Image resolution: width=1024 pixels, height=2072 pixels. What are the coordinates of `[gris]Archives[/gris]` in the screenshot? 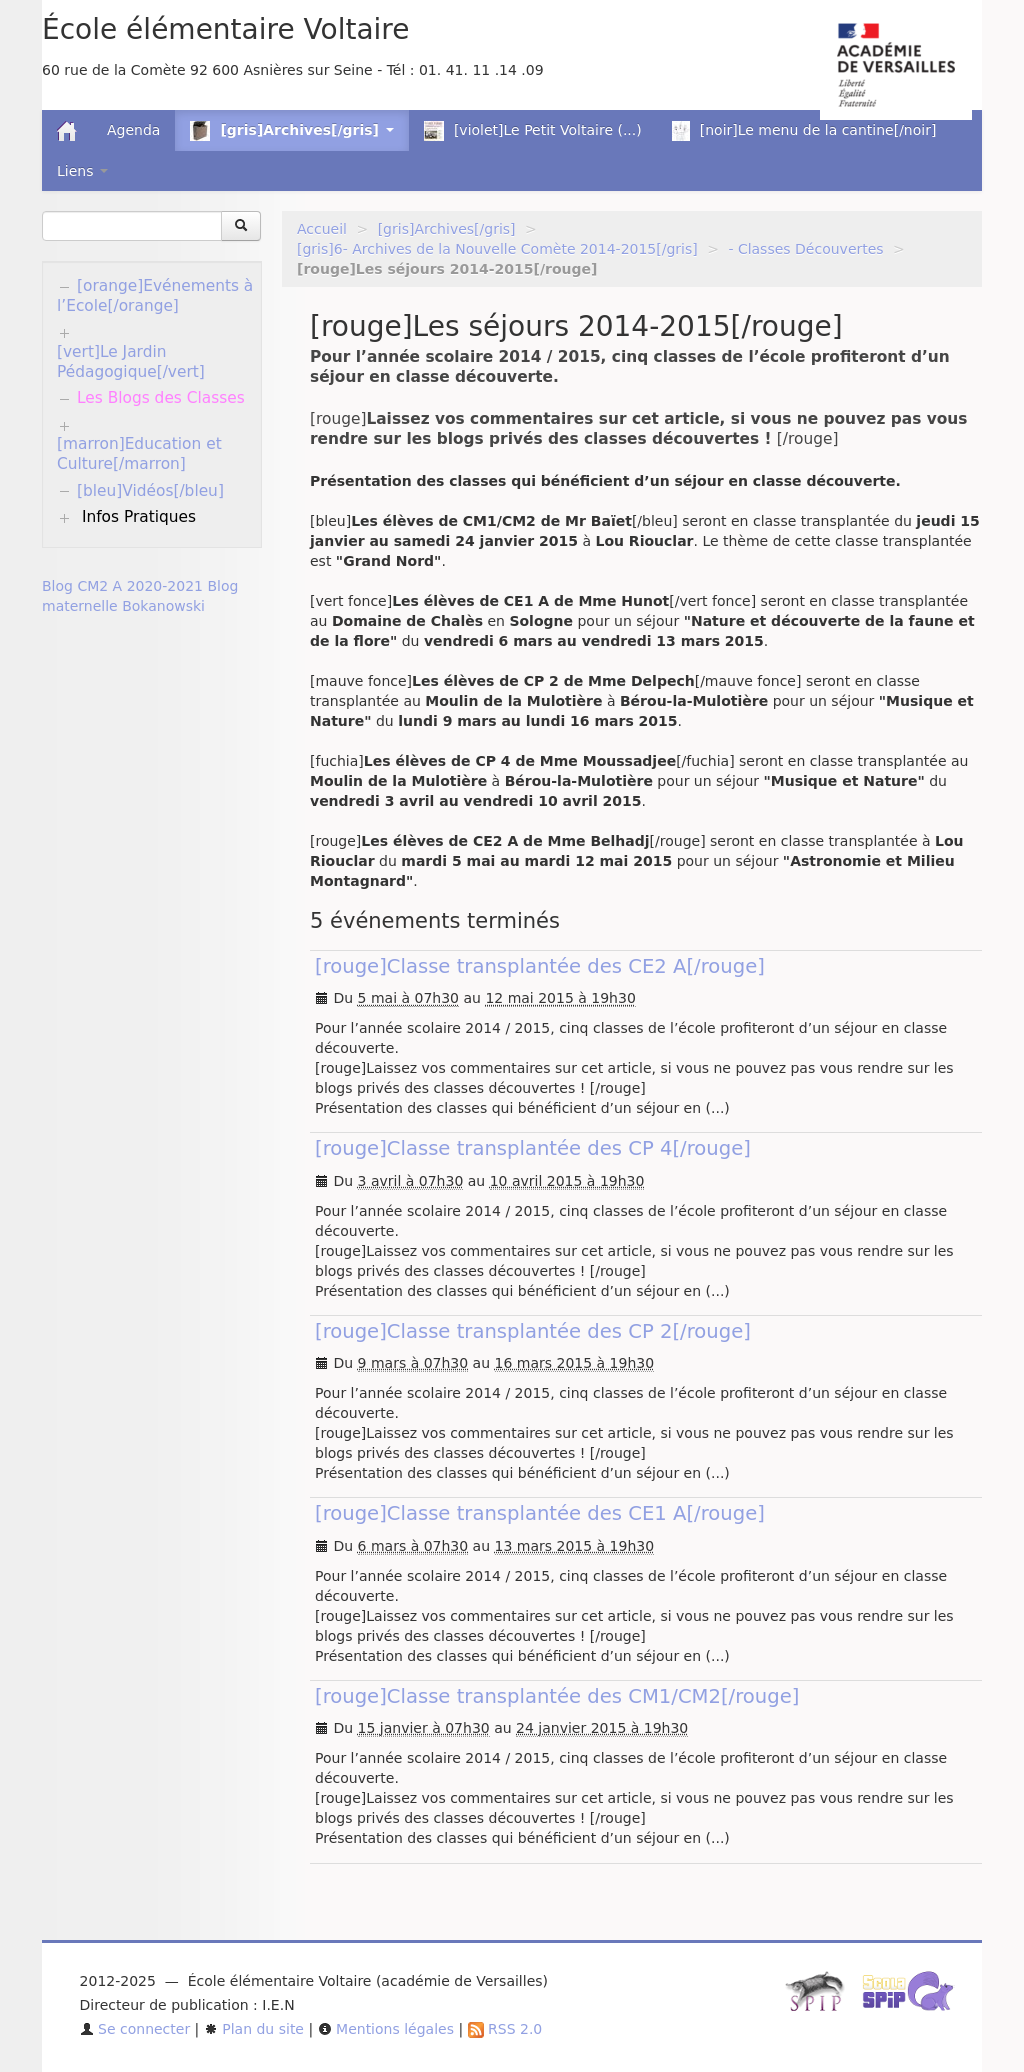 It's located at (447, 229).